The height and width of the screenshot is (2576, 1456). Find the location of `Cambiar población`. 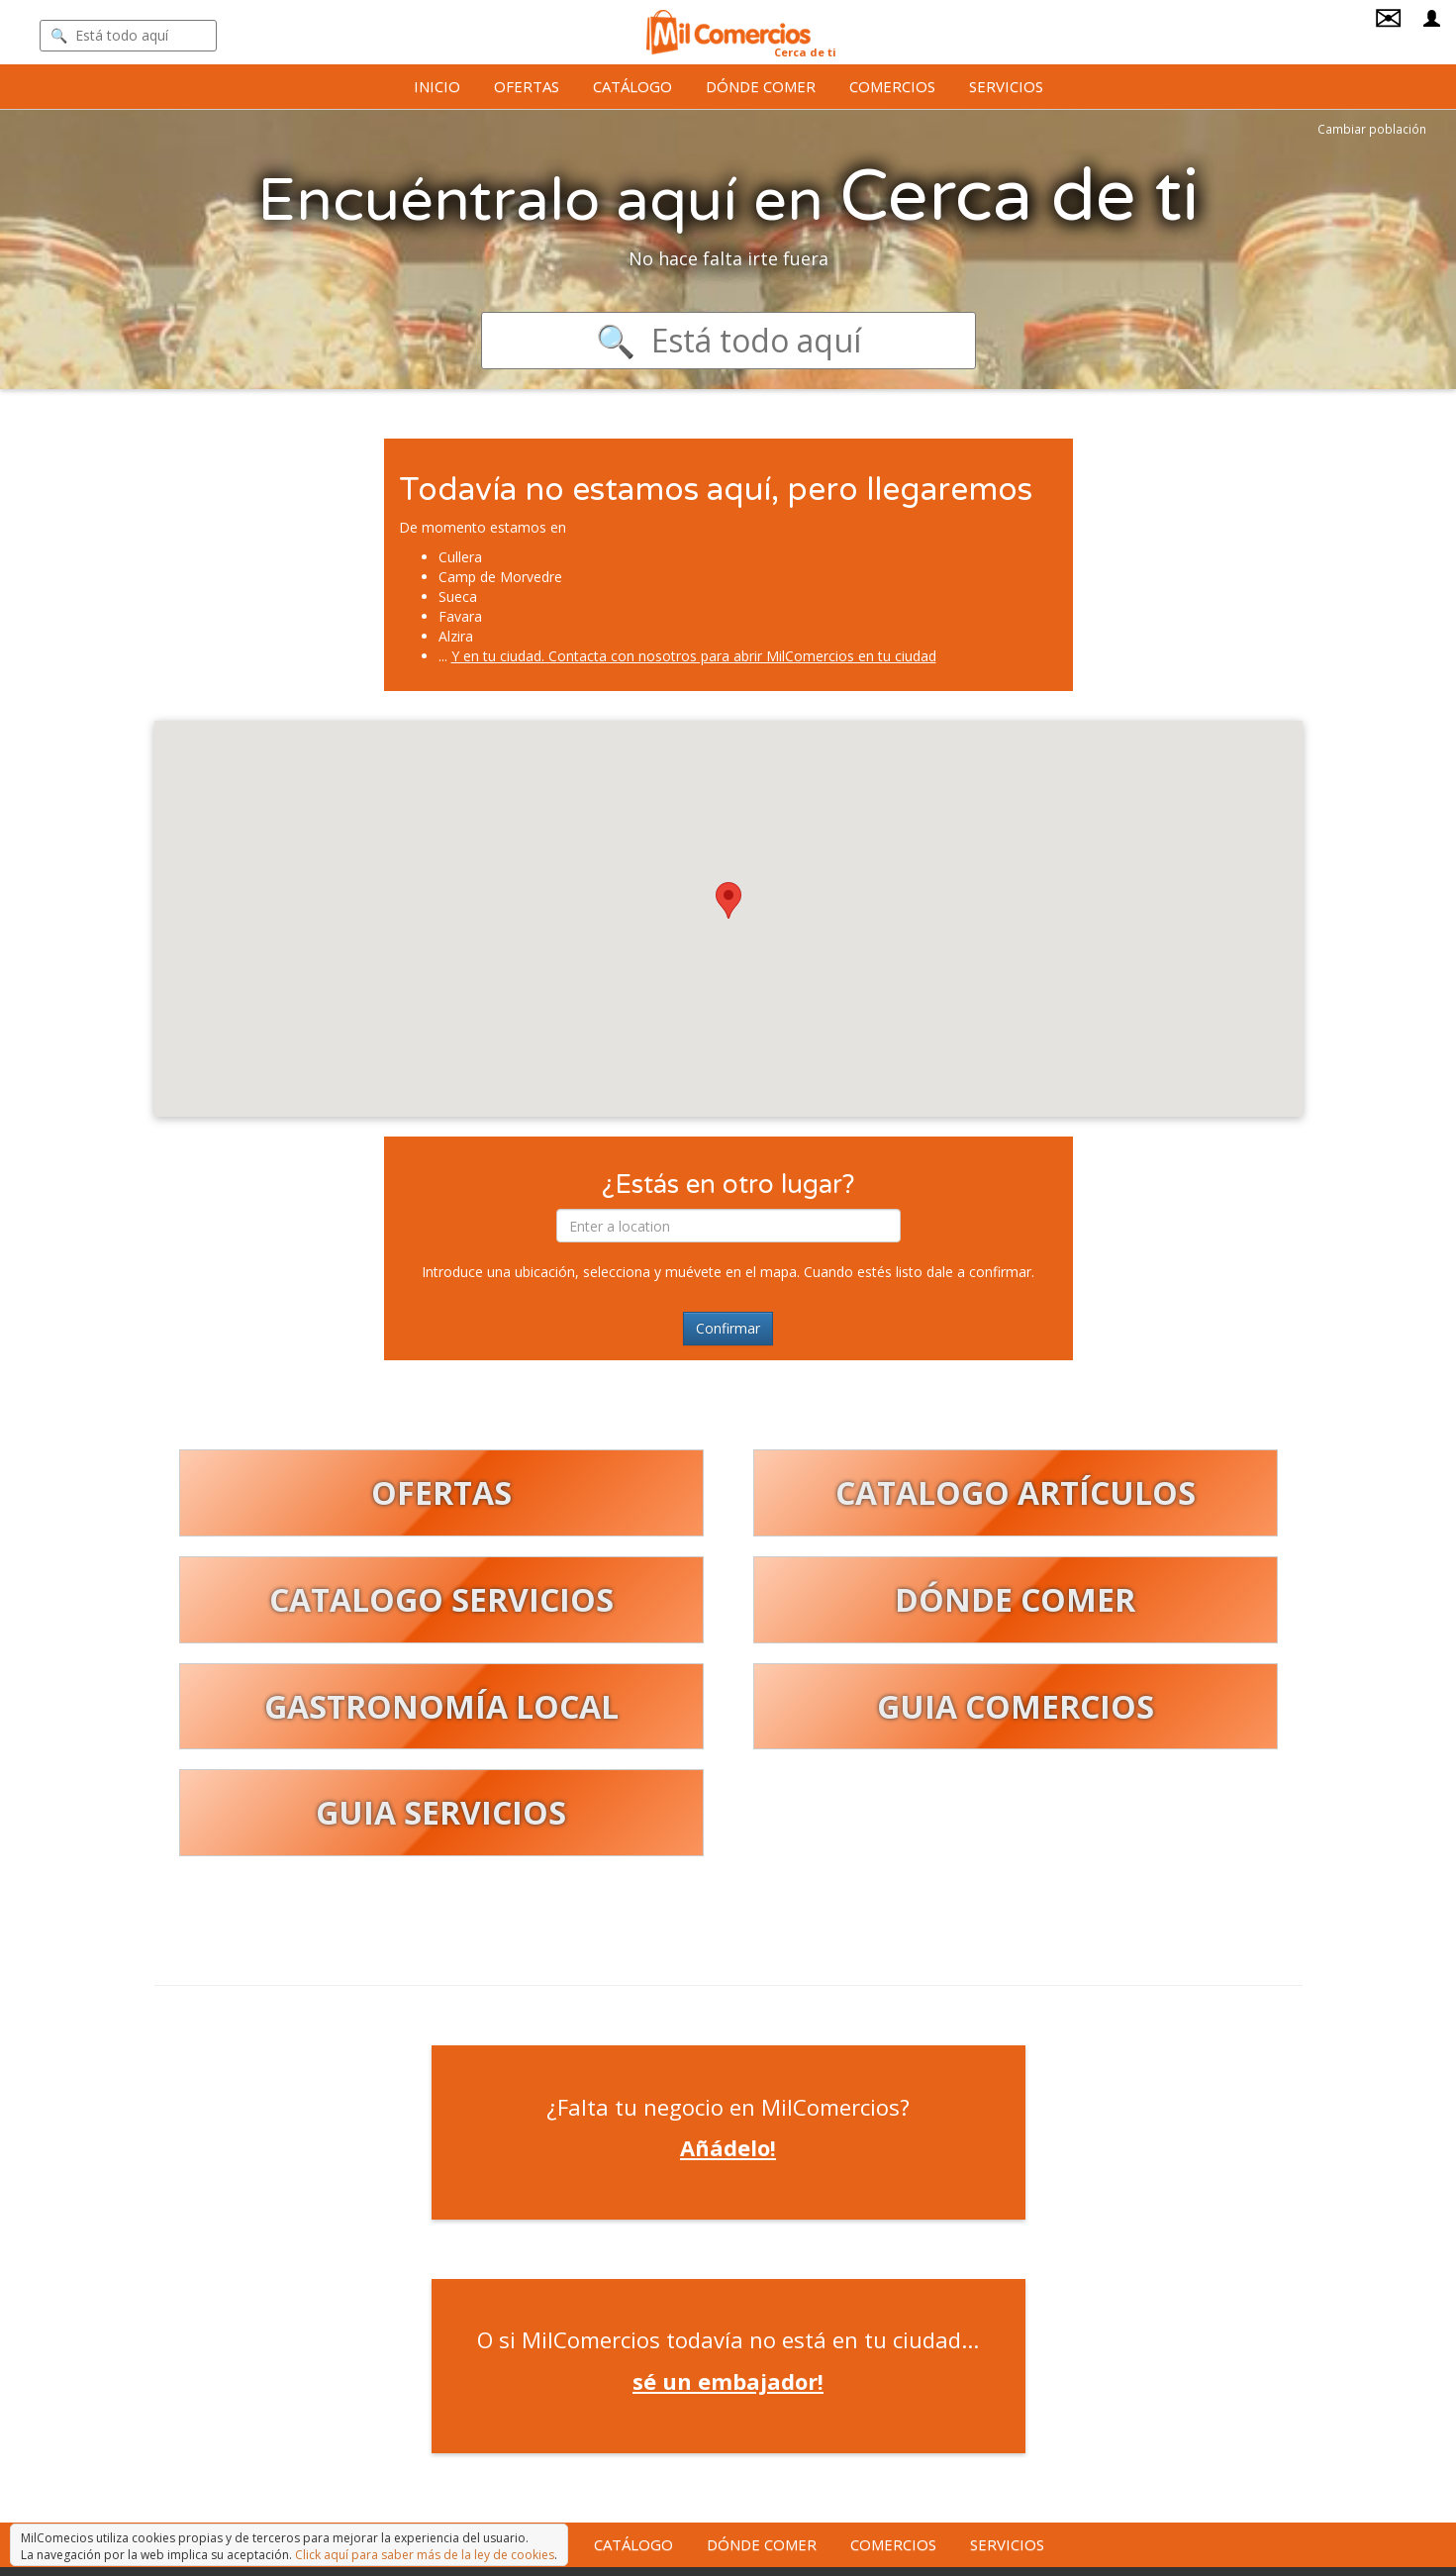

Cambiar población is located at coordinates (1371, 129).